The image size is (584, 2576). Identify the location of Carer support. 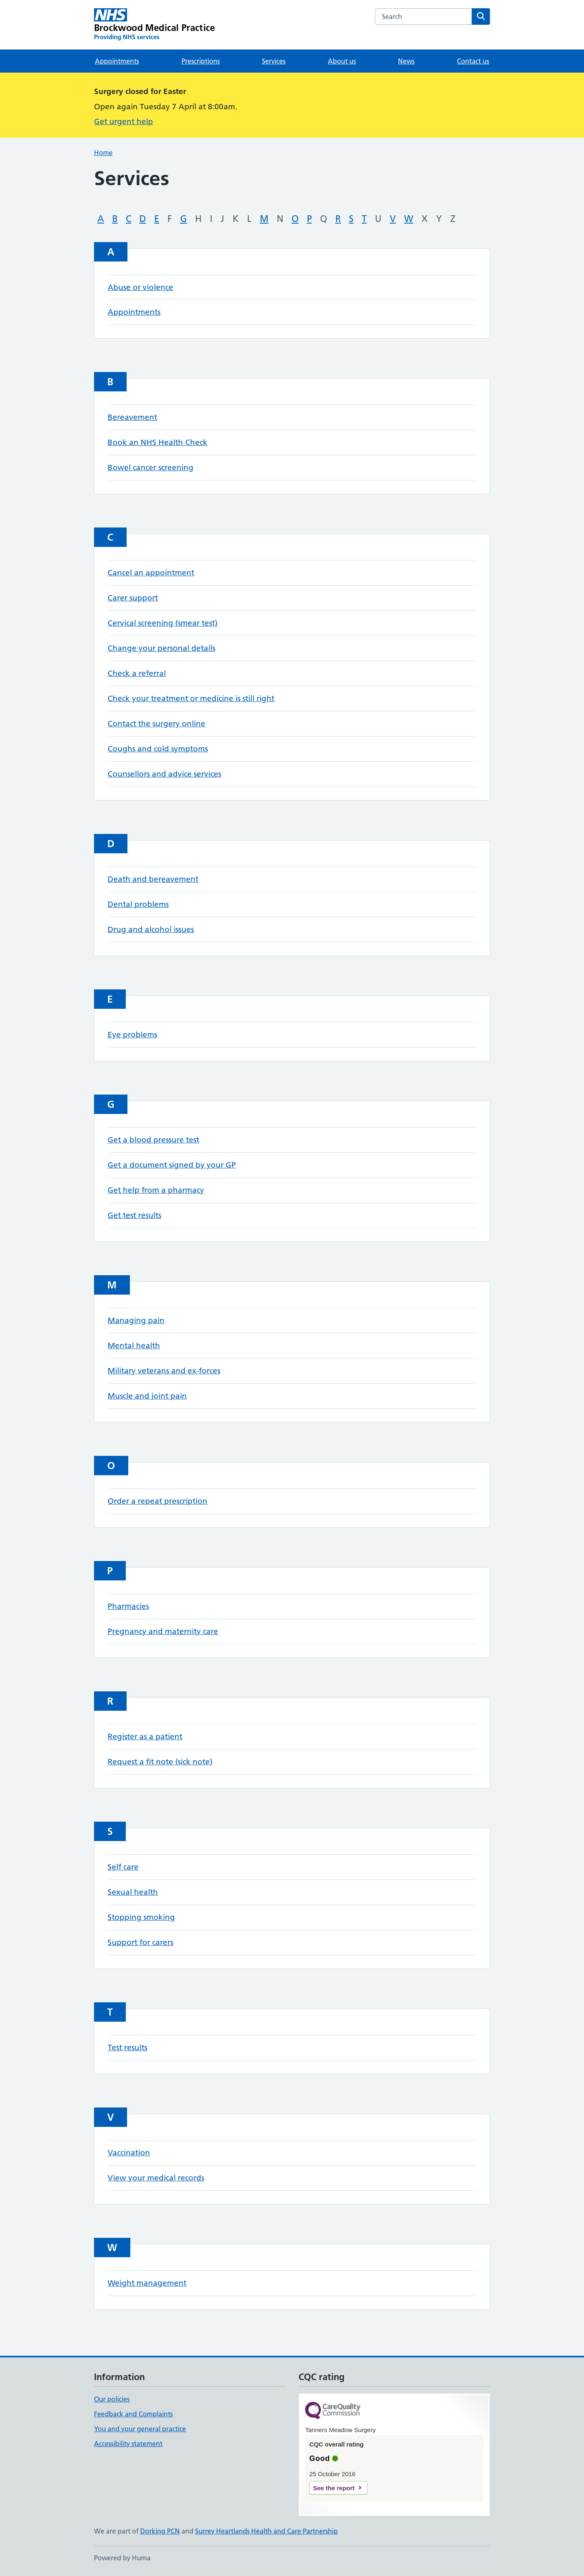
(133, 598).